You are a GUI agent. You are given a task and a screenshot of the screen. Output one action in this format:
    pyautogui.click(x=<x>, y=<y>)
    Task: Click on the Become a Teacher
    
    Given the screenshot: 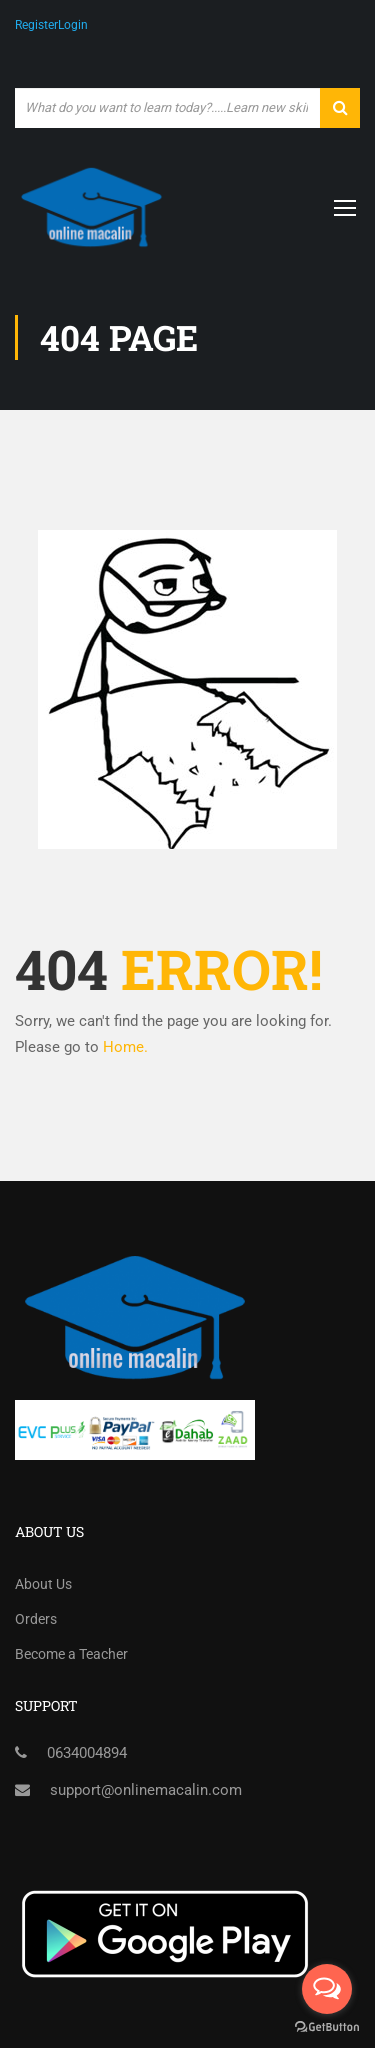 What is the action you would take?
    pyautogui.click(x=71, y=1654)
    